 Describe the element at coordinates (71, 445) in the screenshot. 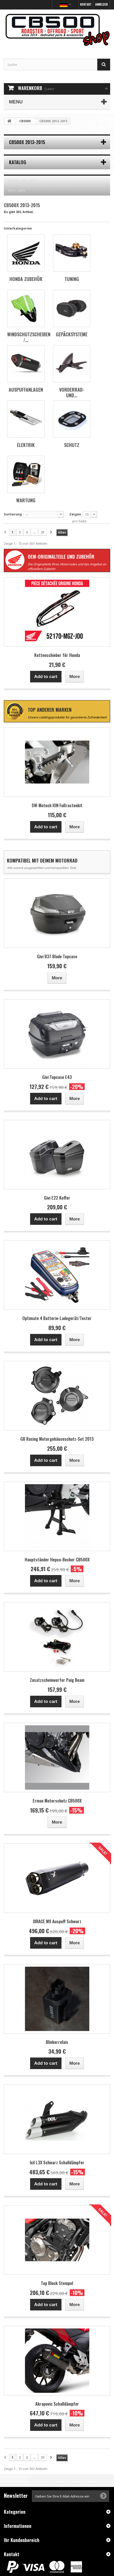

I see `Schutz` at that location.